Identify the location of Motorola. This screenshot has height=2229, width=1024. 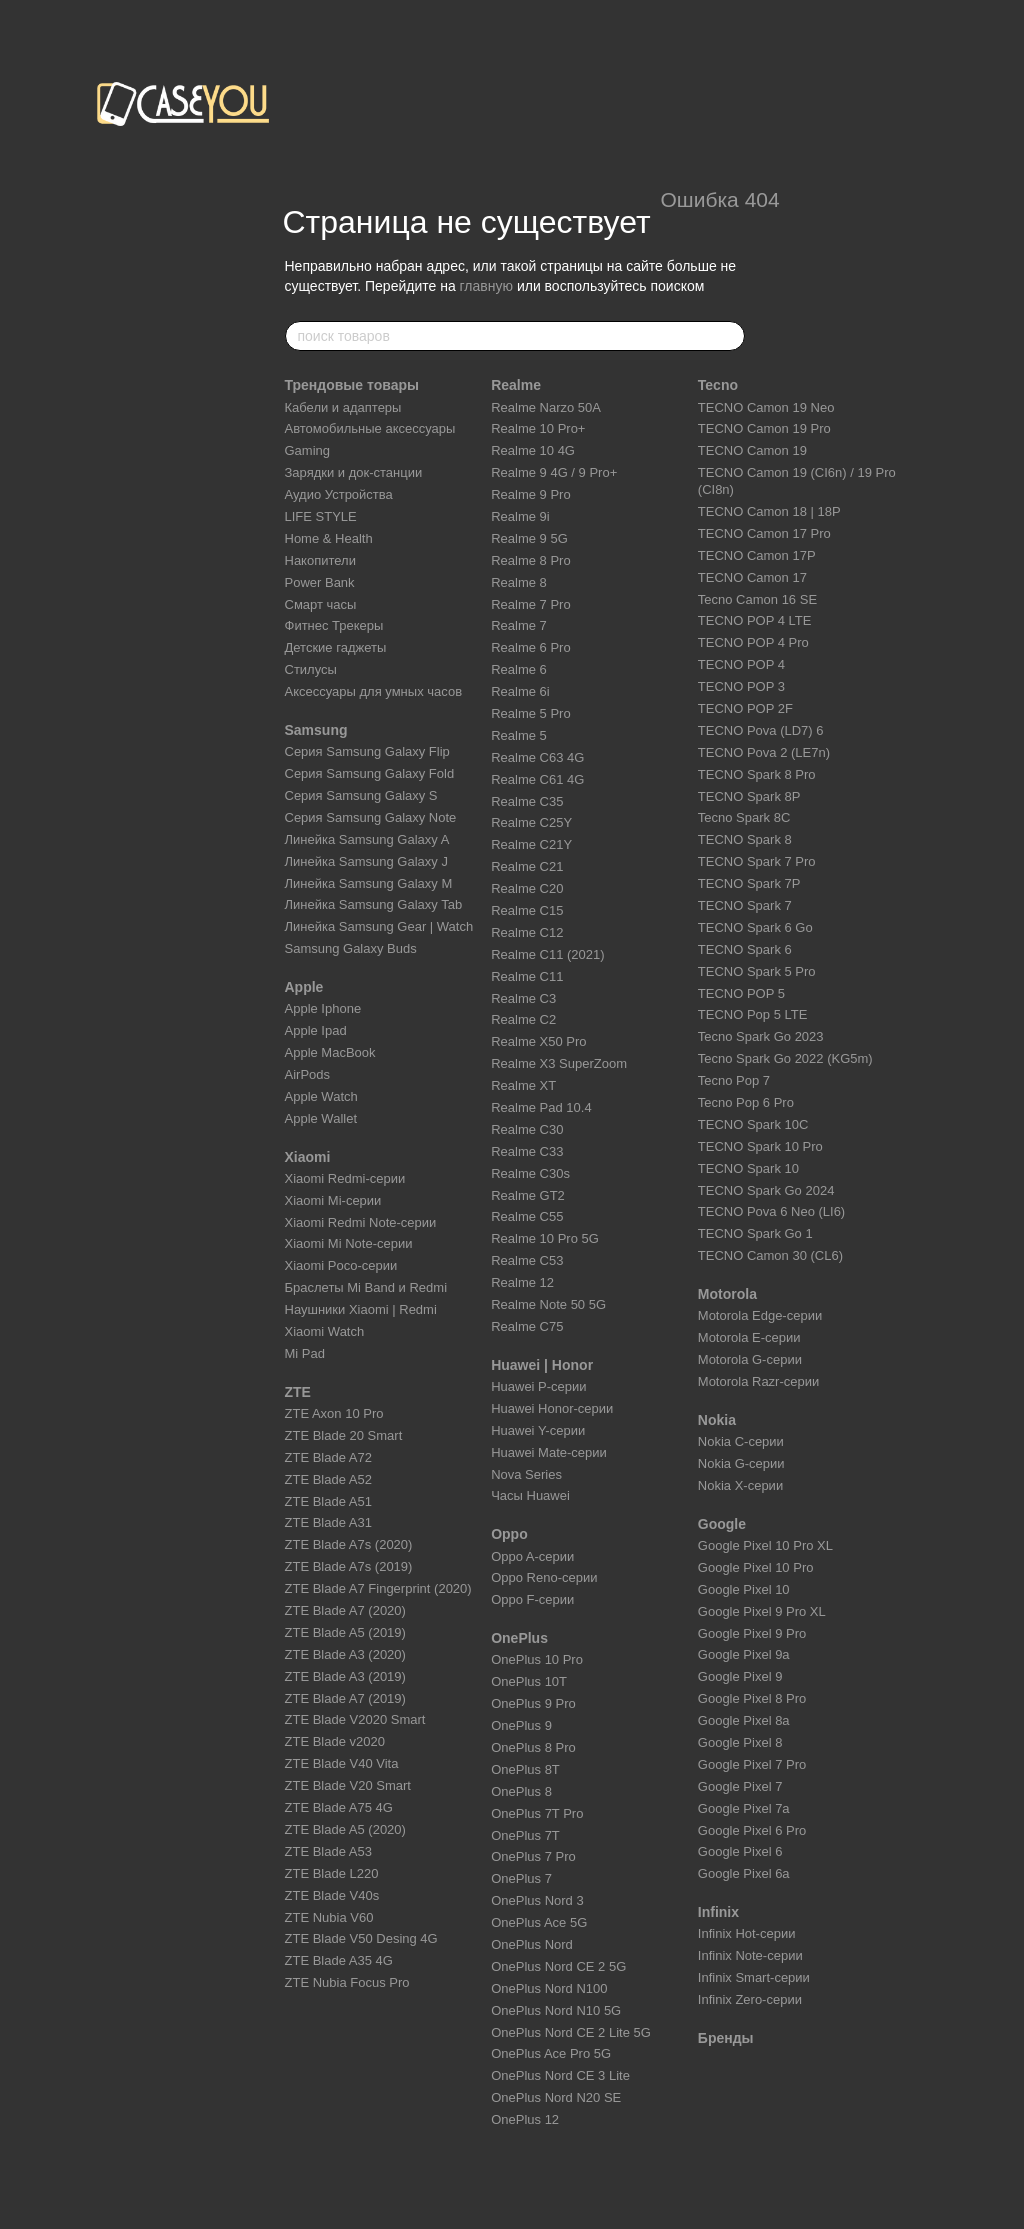
(727, 1294).